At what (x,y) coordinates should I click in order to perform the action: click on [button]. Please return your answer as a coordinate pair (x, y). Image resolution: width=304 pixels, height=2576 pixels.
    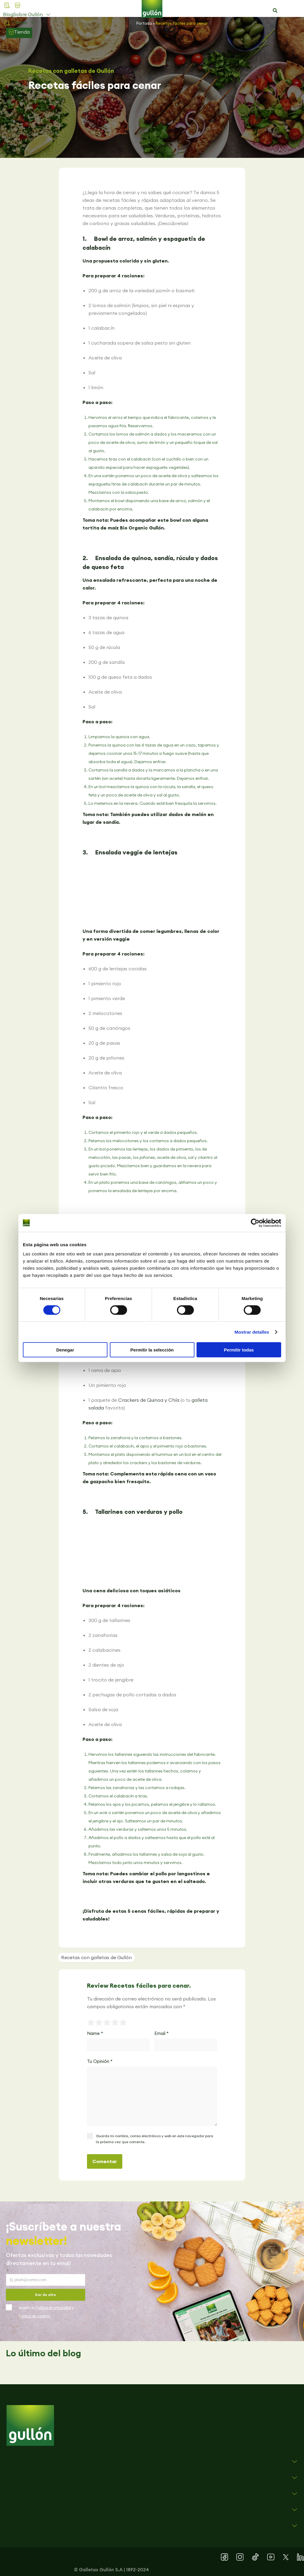
    Looking at the image, I should click on (275, 11).